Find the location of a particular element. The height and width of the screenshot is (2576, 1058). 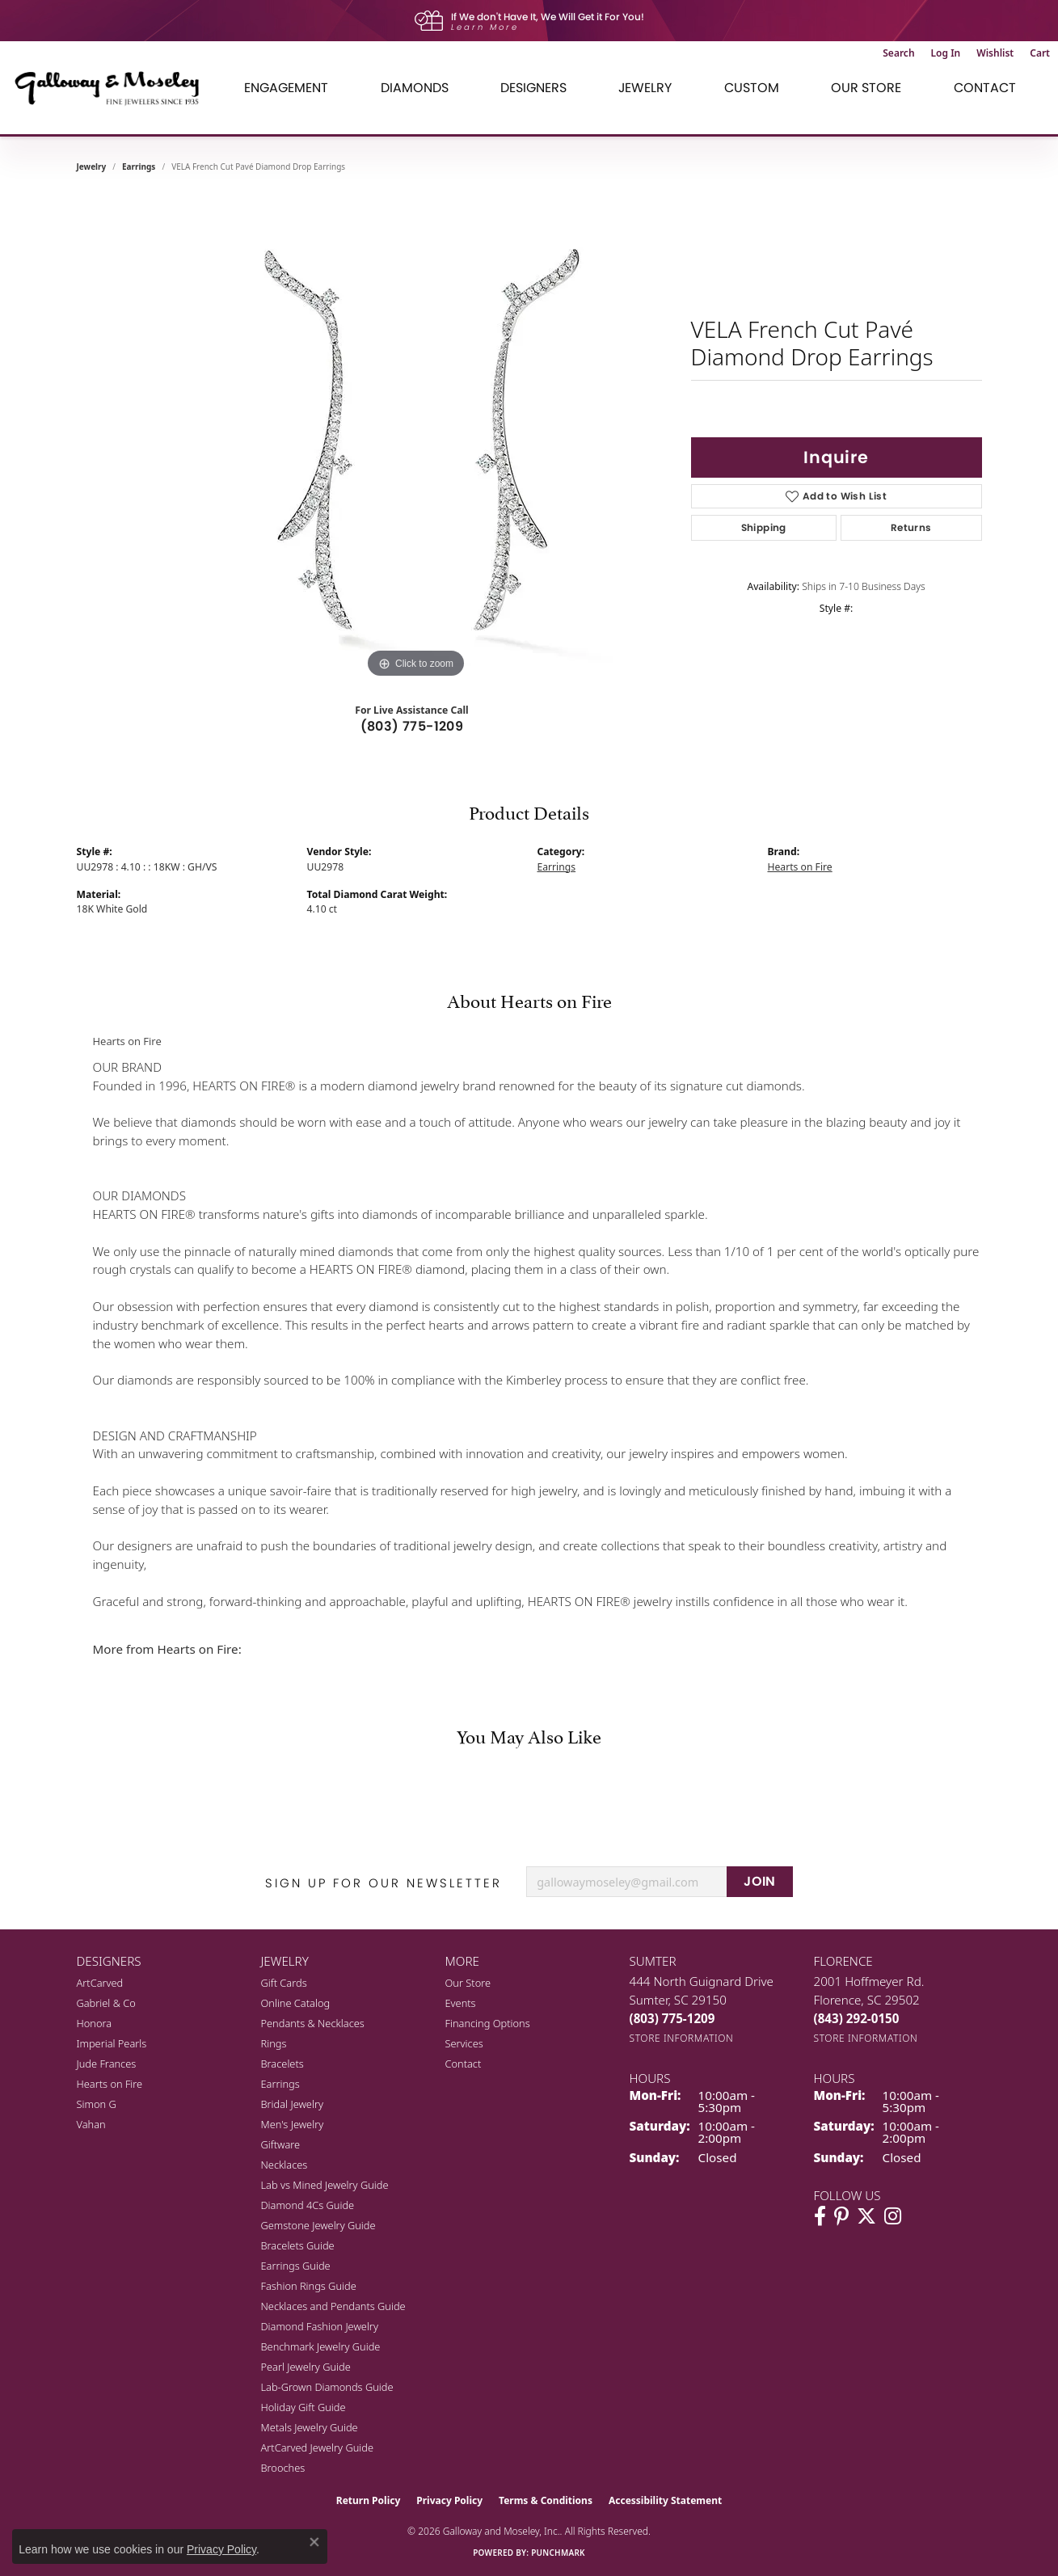

[Visit Galloway & Moseley Fine Jewelers on Facebook (opens in new tab)] is located at coordinates (820, 2216).